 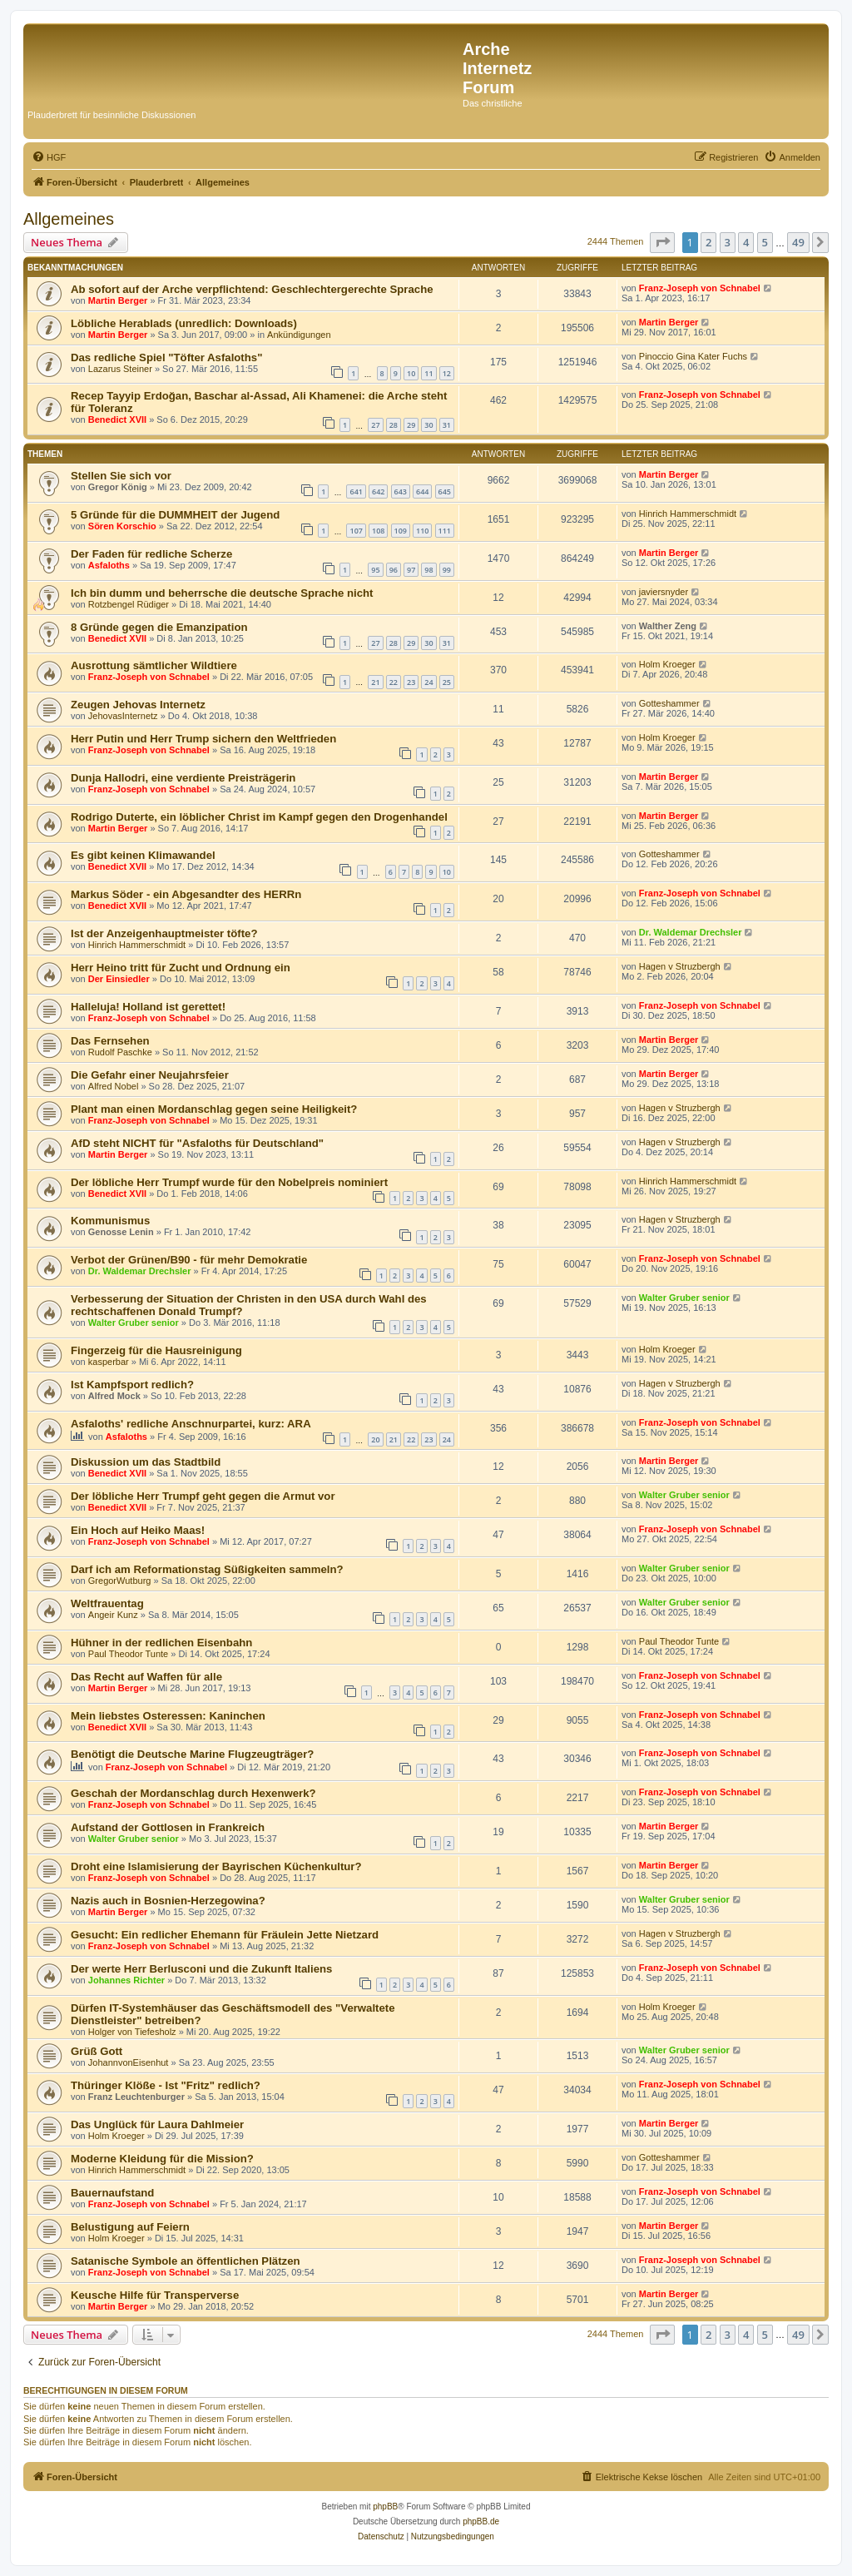 I want to click on phpBB.de, so click(x=481, y=2521).